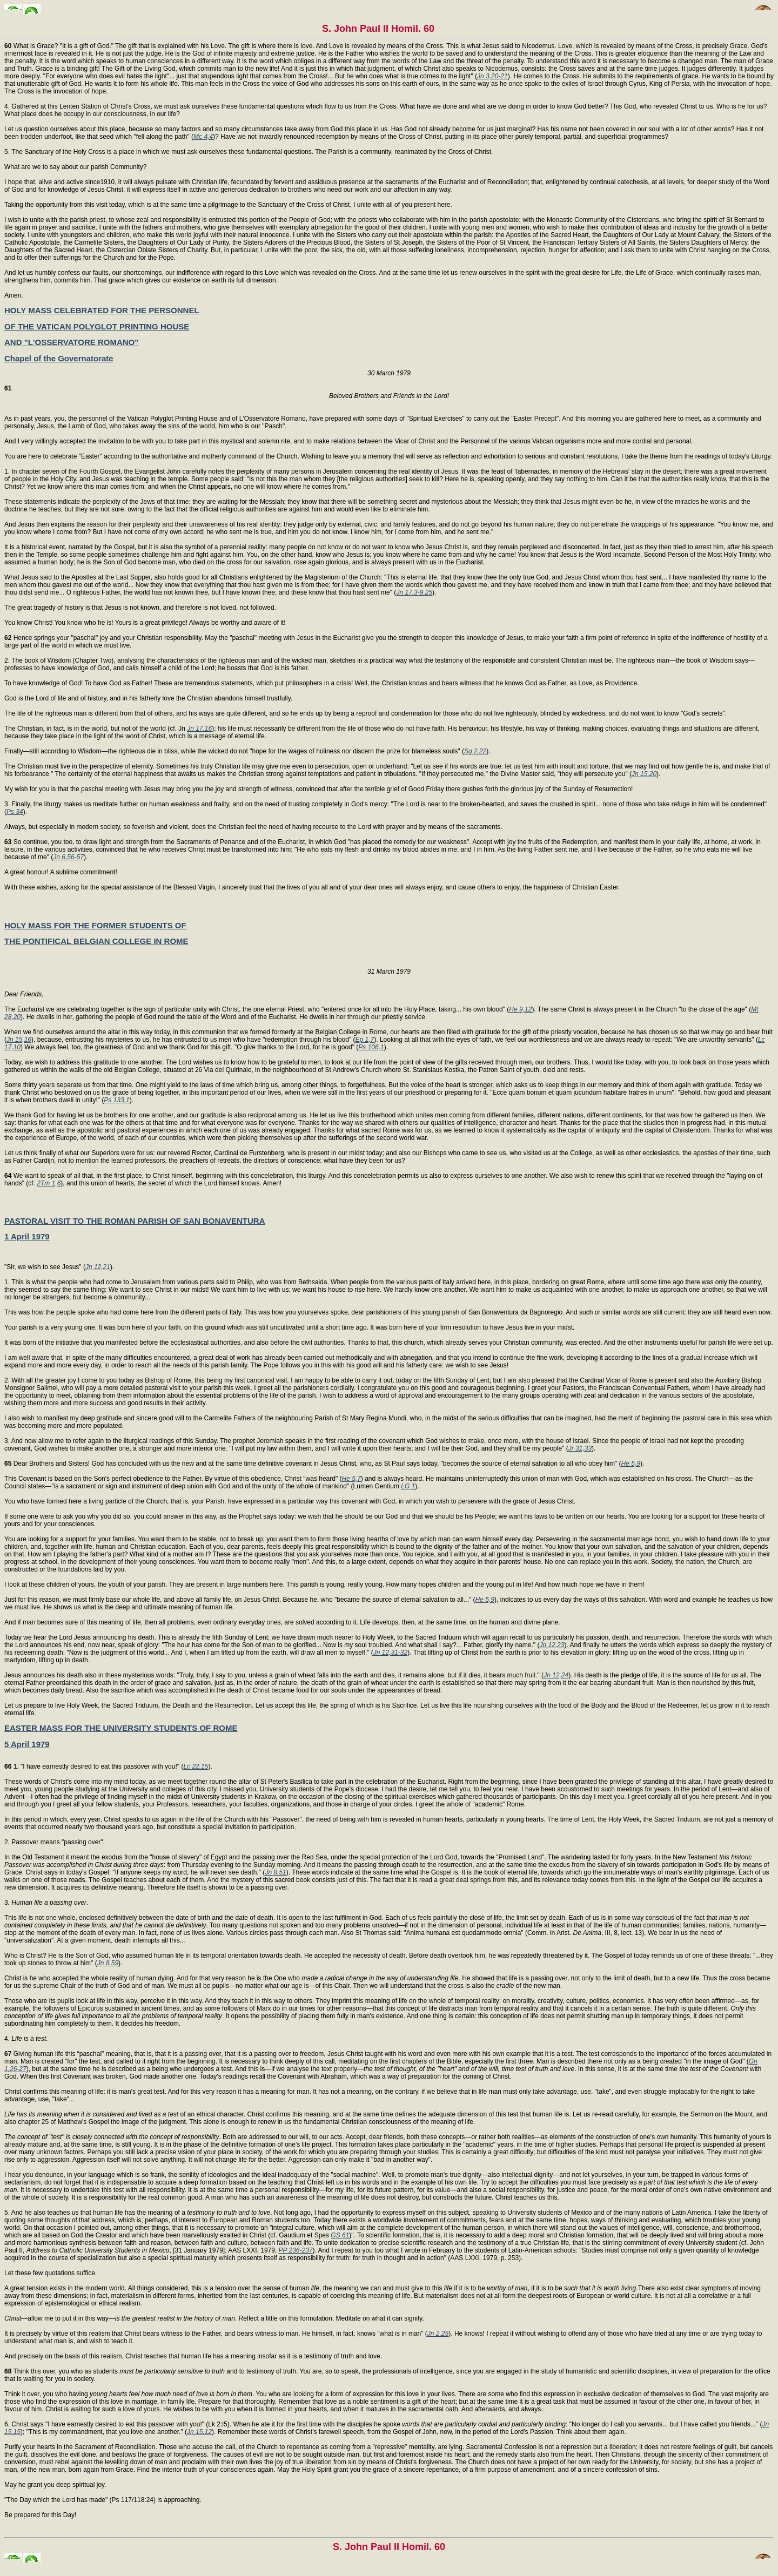  What do you see at coordinates (556, 1675) in the screenshot?
I see `Jn 12,24` at bounding box center [556, 1675].